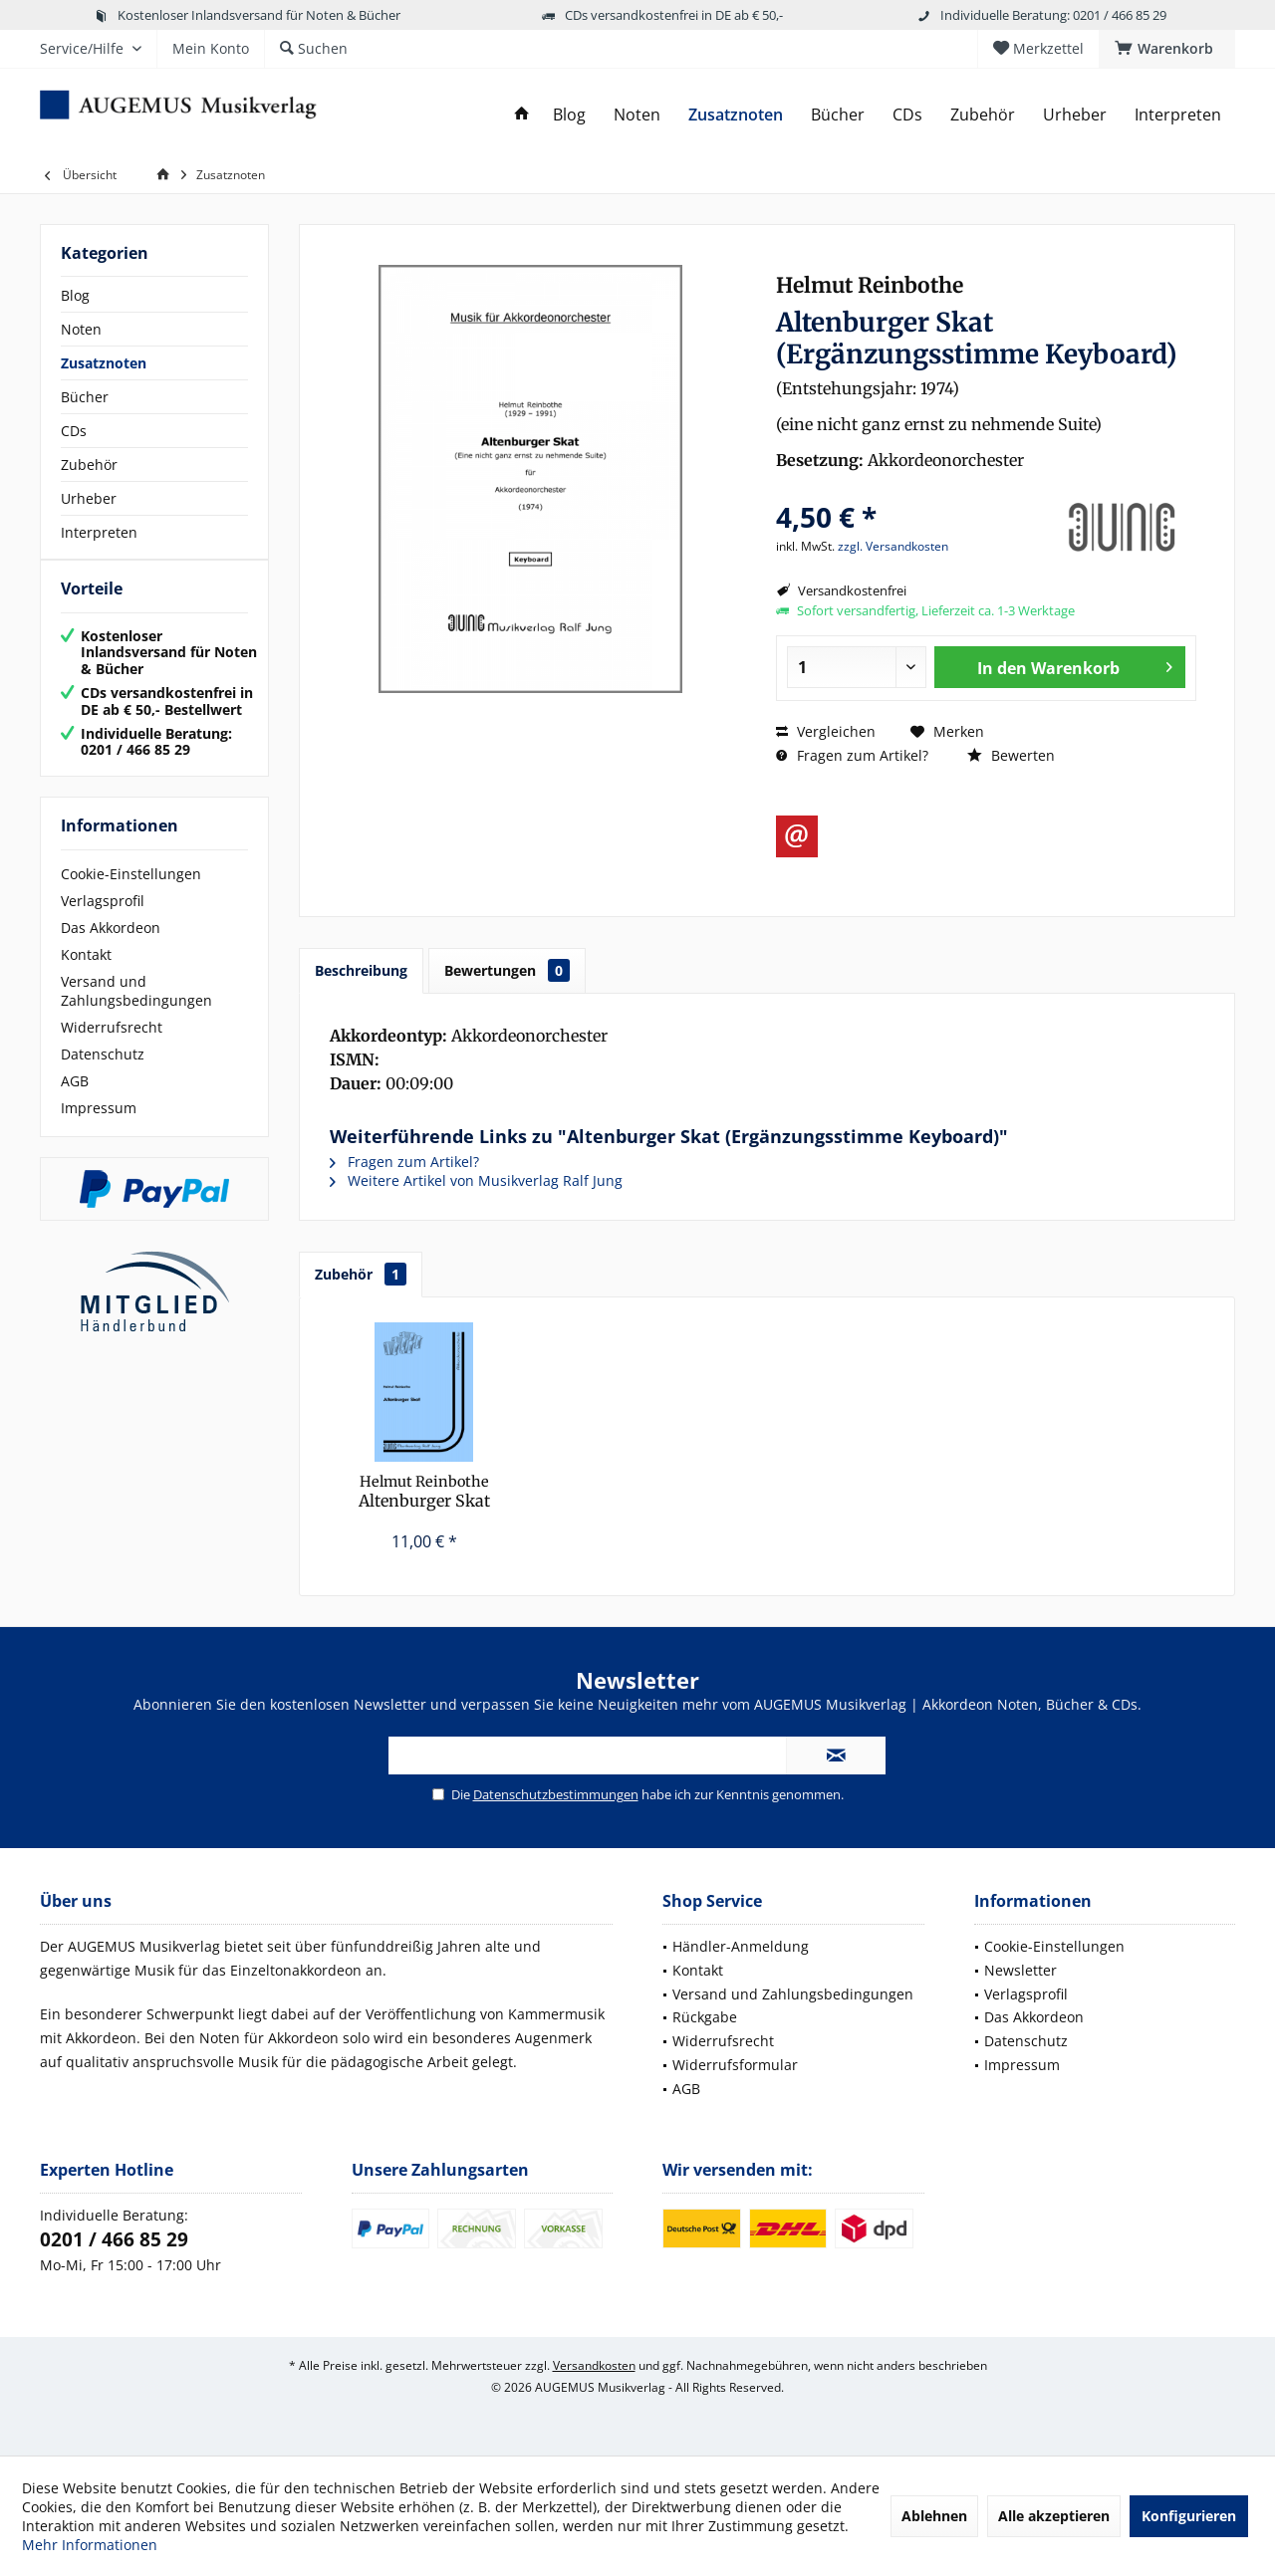 The image size is (1275, 2576). What do you see at coordinates (1011, 755) in the screenshot?
I see `Bewerten` at bounding box center [1011, 755].